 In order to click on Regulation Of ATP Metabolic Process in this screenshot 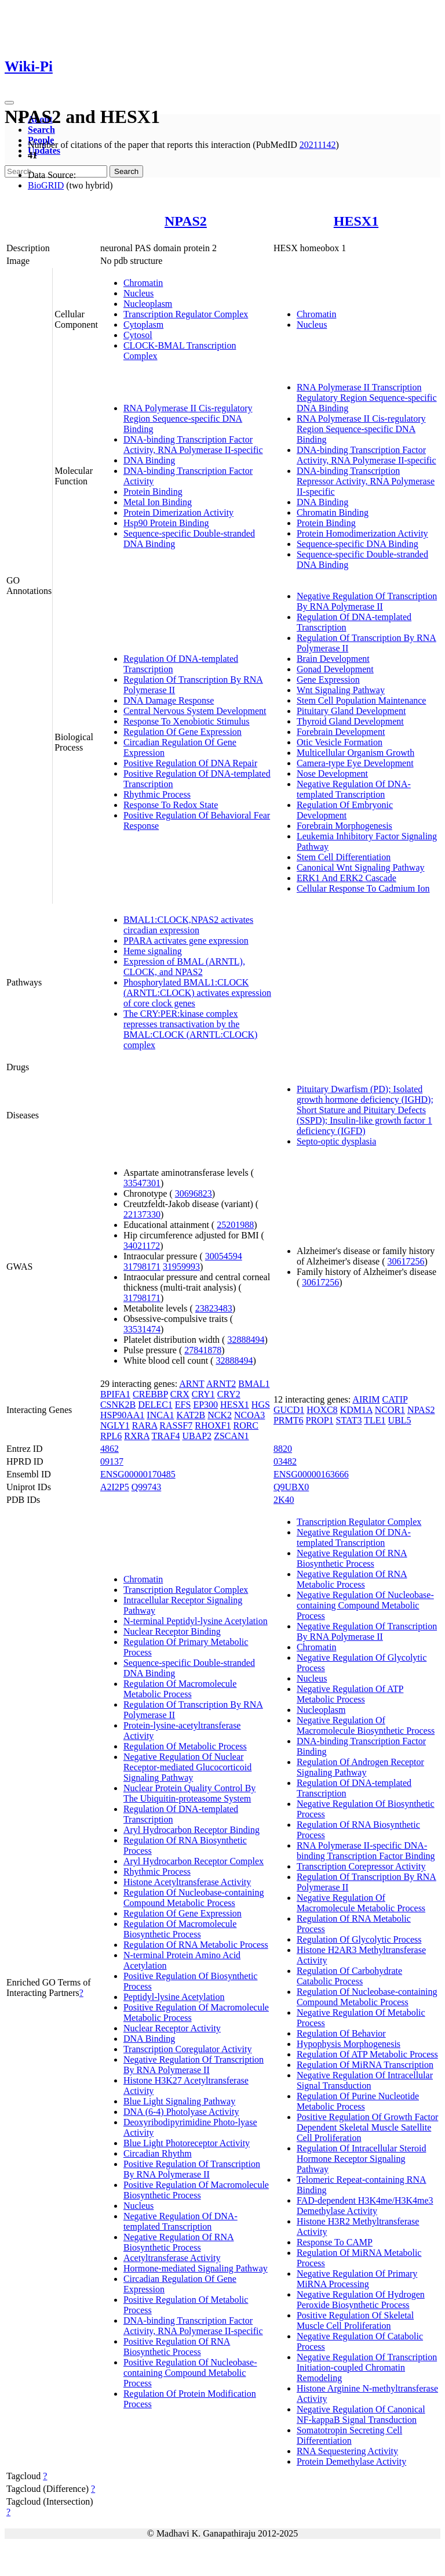, I will do `click(367, 2054)`.